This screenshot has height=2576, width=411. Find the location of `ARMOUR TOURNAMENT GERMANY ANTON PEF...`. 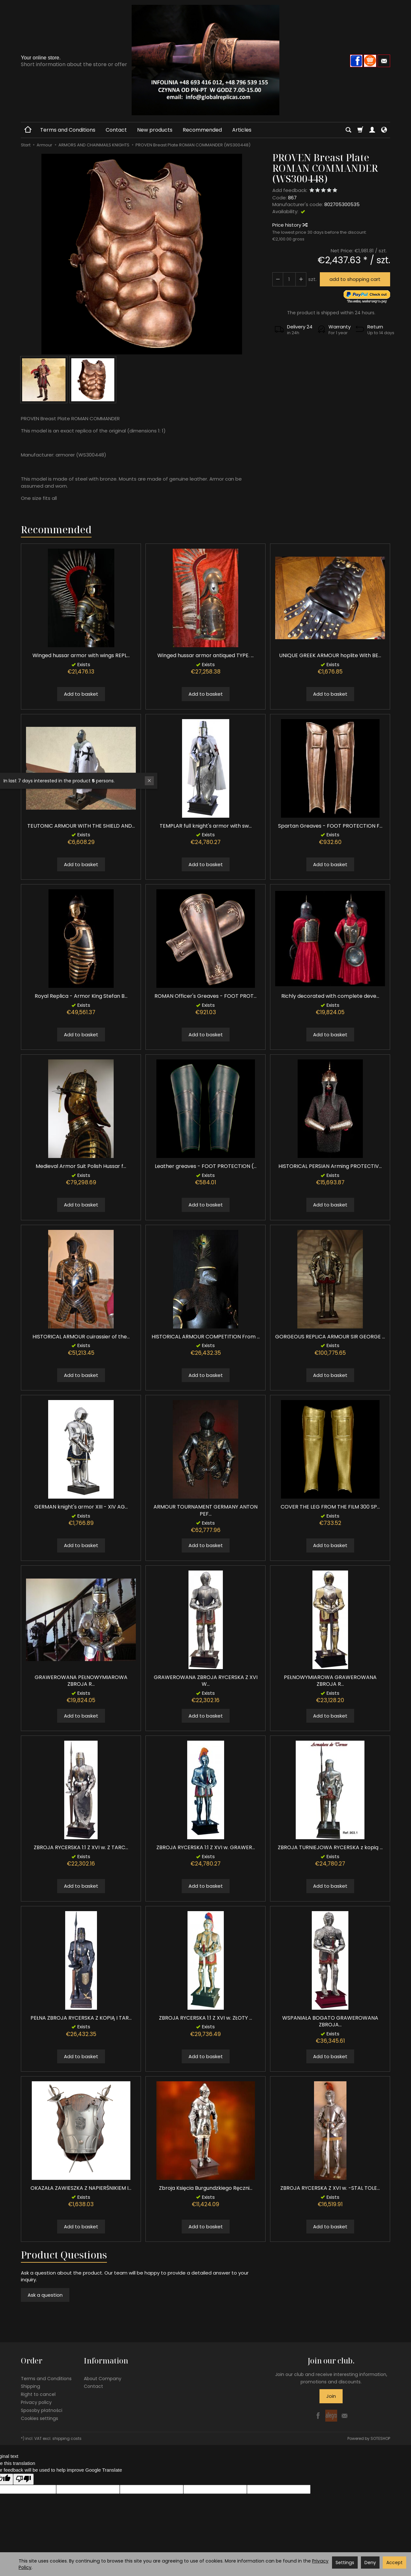

ARMOUR TOURNAMENT GERMANY ANTON PEF... is located at coordinates (205, 1510).